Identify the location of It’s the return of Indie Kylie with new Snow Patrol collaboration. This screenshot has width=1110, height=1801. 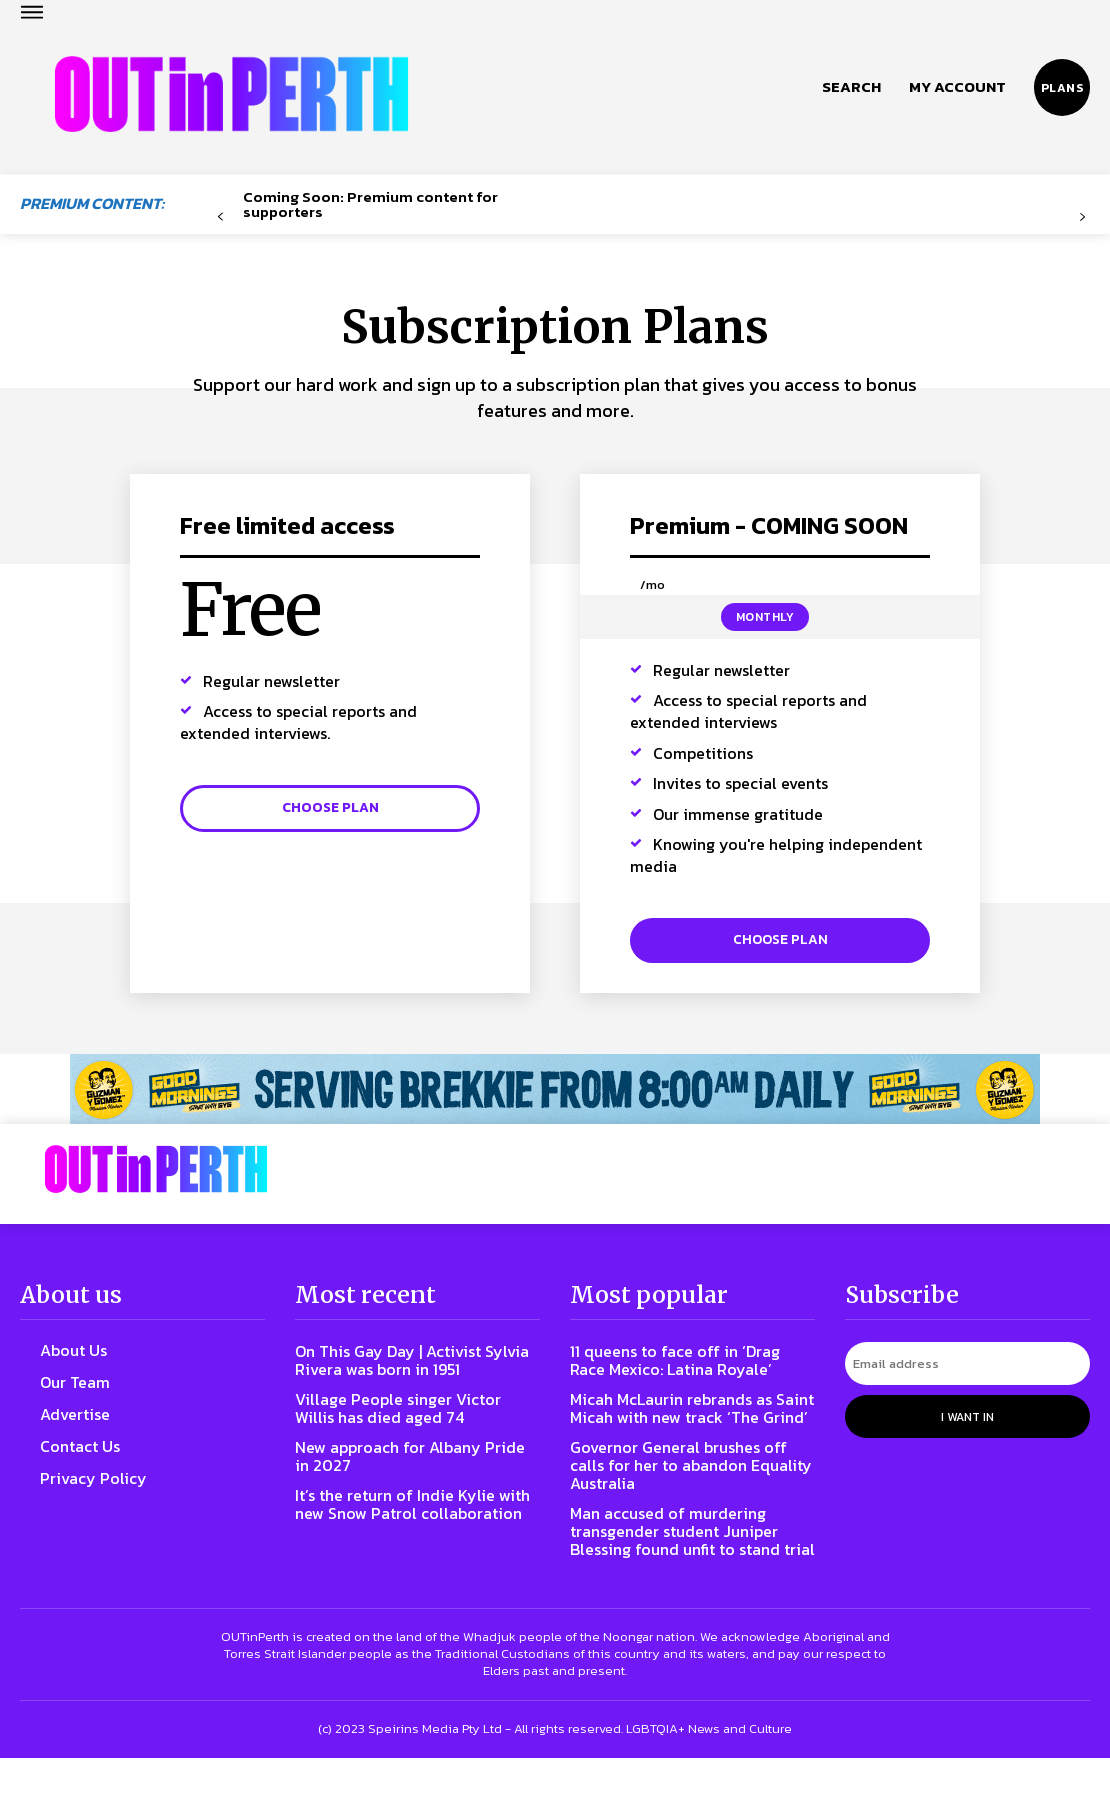
(404, 1519).